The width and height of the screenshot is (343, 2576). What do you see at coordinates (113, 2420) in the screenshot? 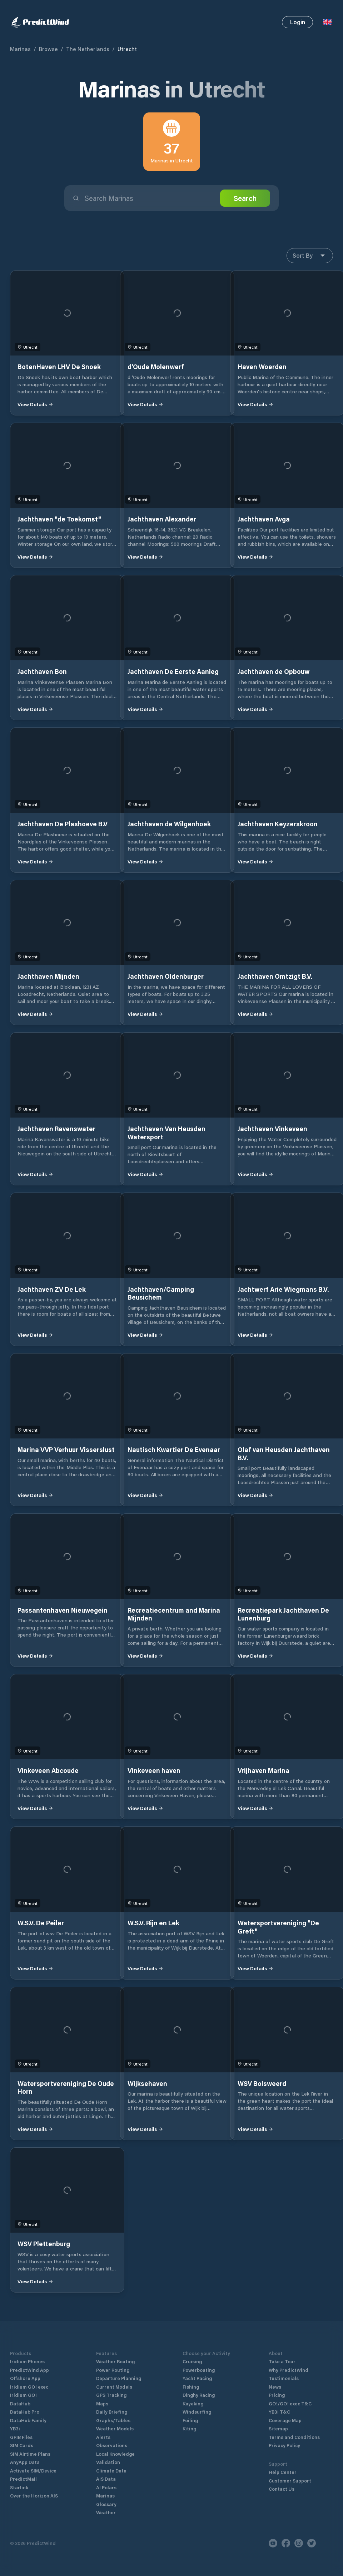
I see `Graphs/Tables` at bounding box center [113, 2420].